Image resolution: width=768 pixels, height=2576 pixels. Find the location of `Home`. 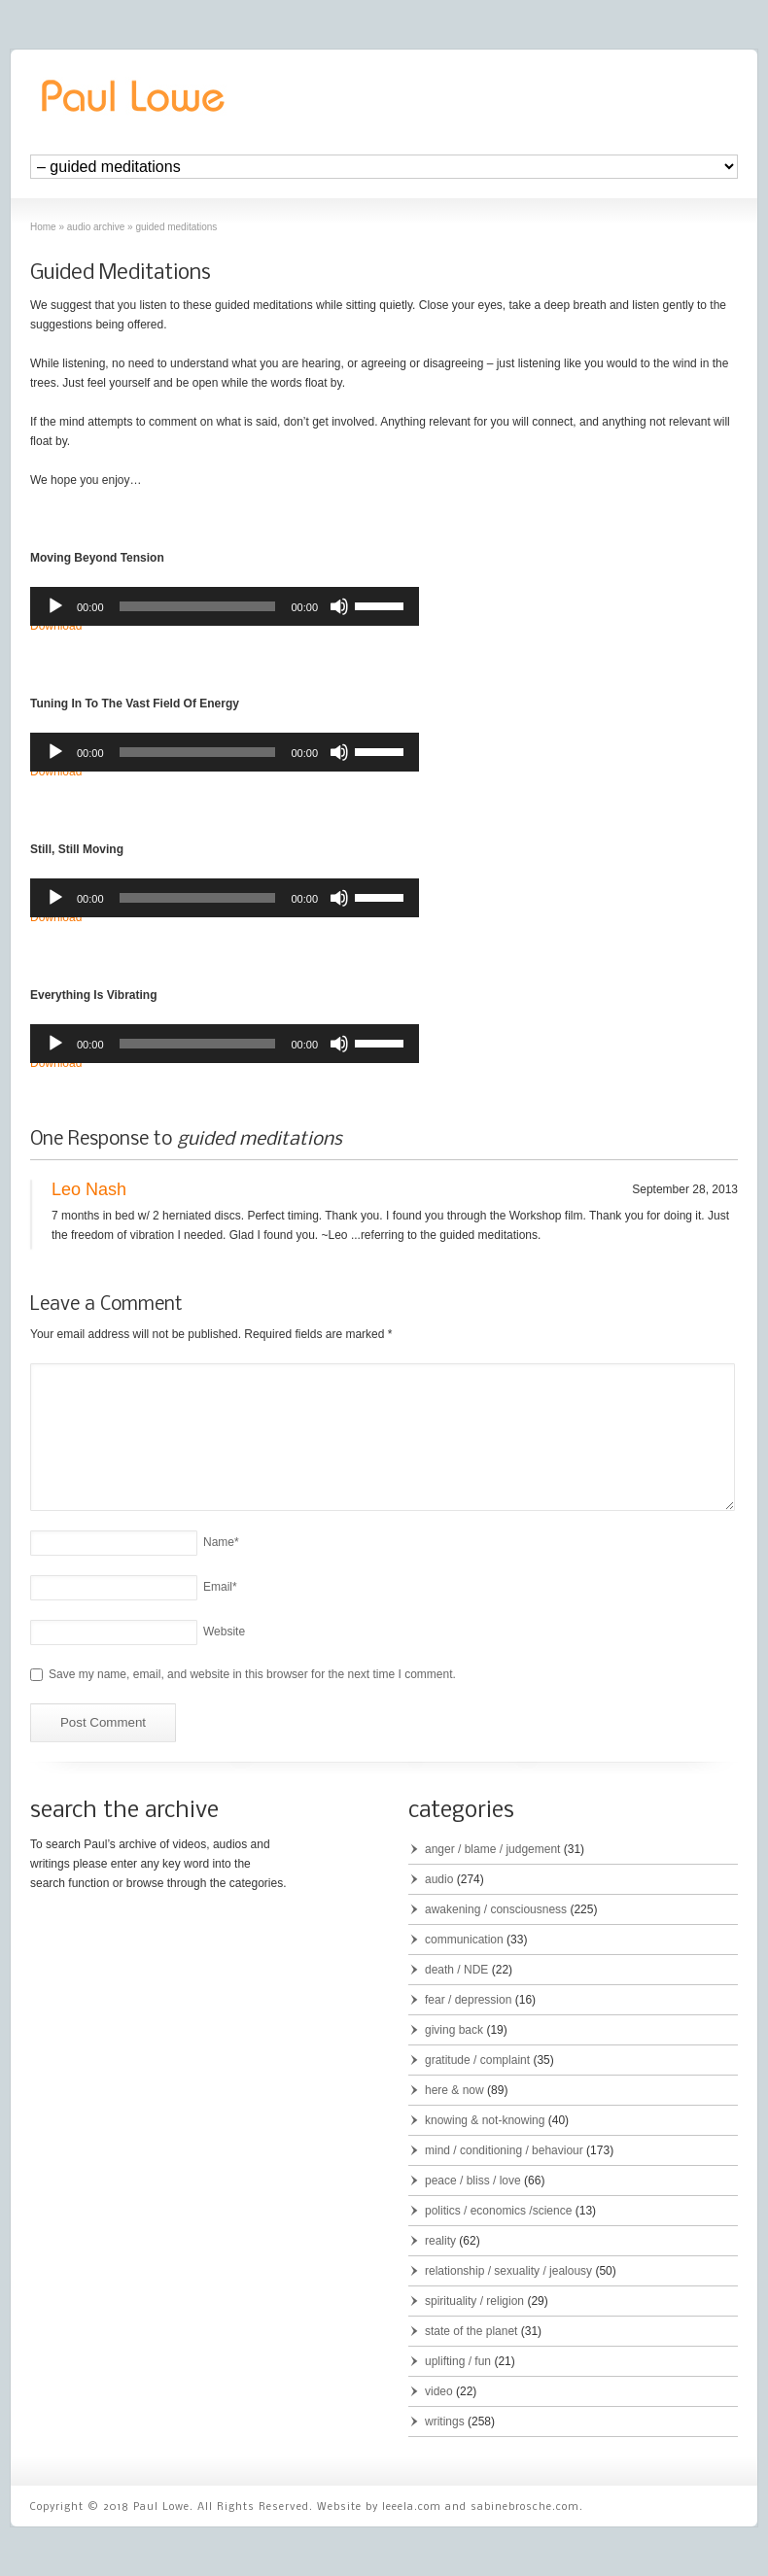

Home is located at coordinates (43, 227).